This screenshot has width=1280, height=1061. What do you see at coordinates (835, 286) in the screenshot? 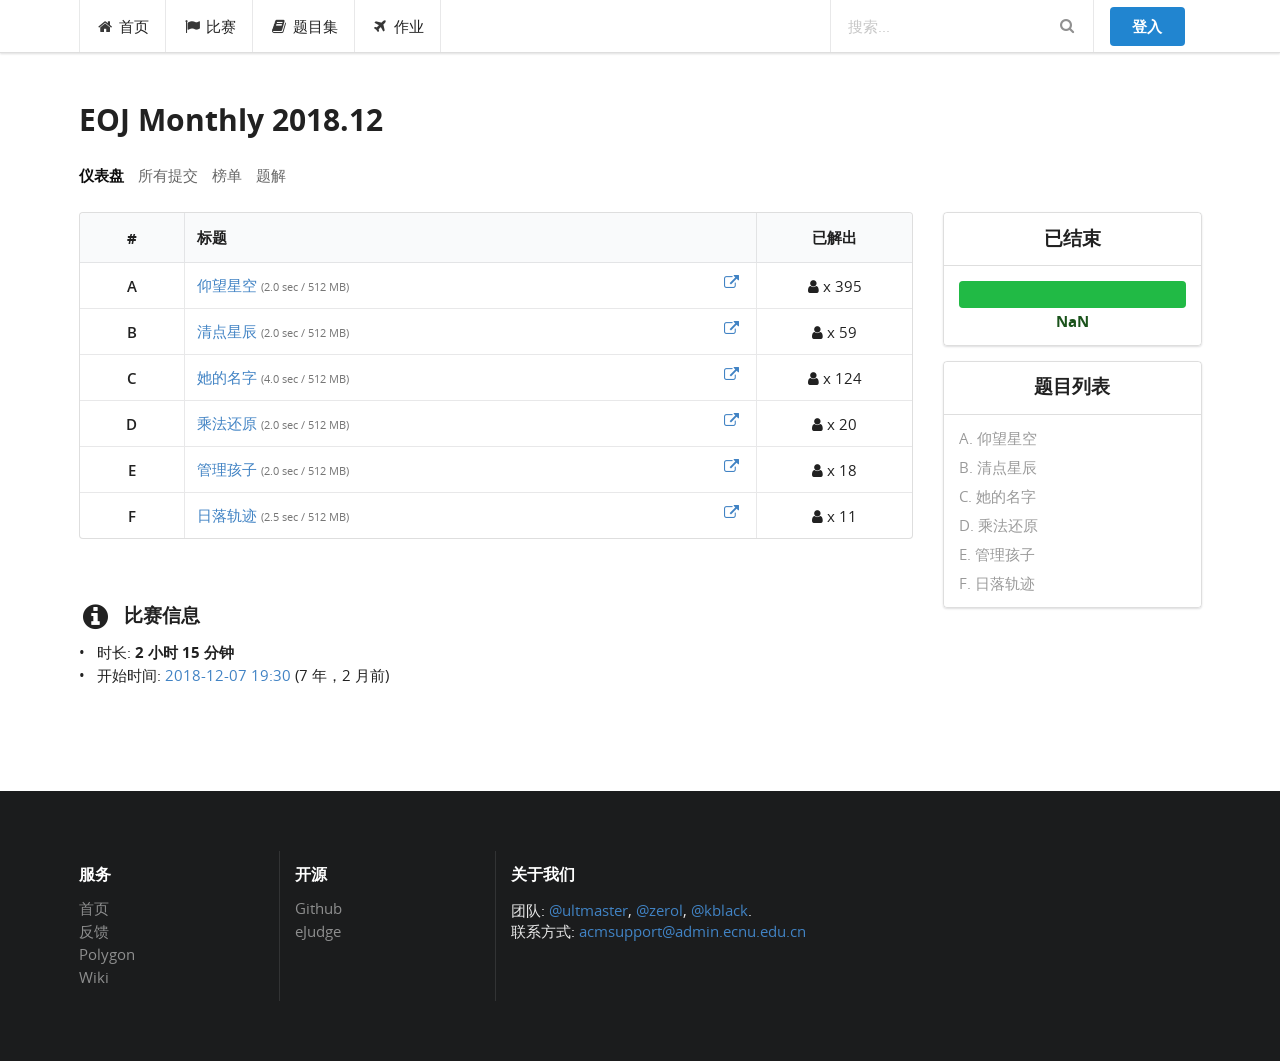
I see `x 395` at bounding box center [835, 286].